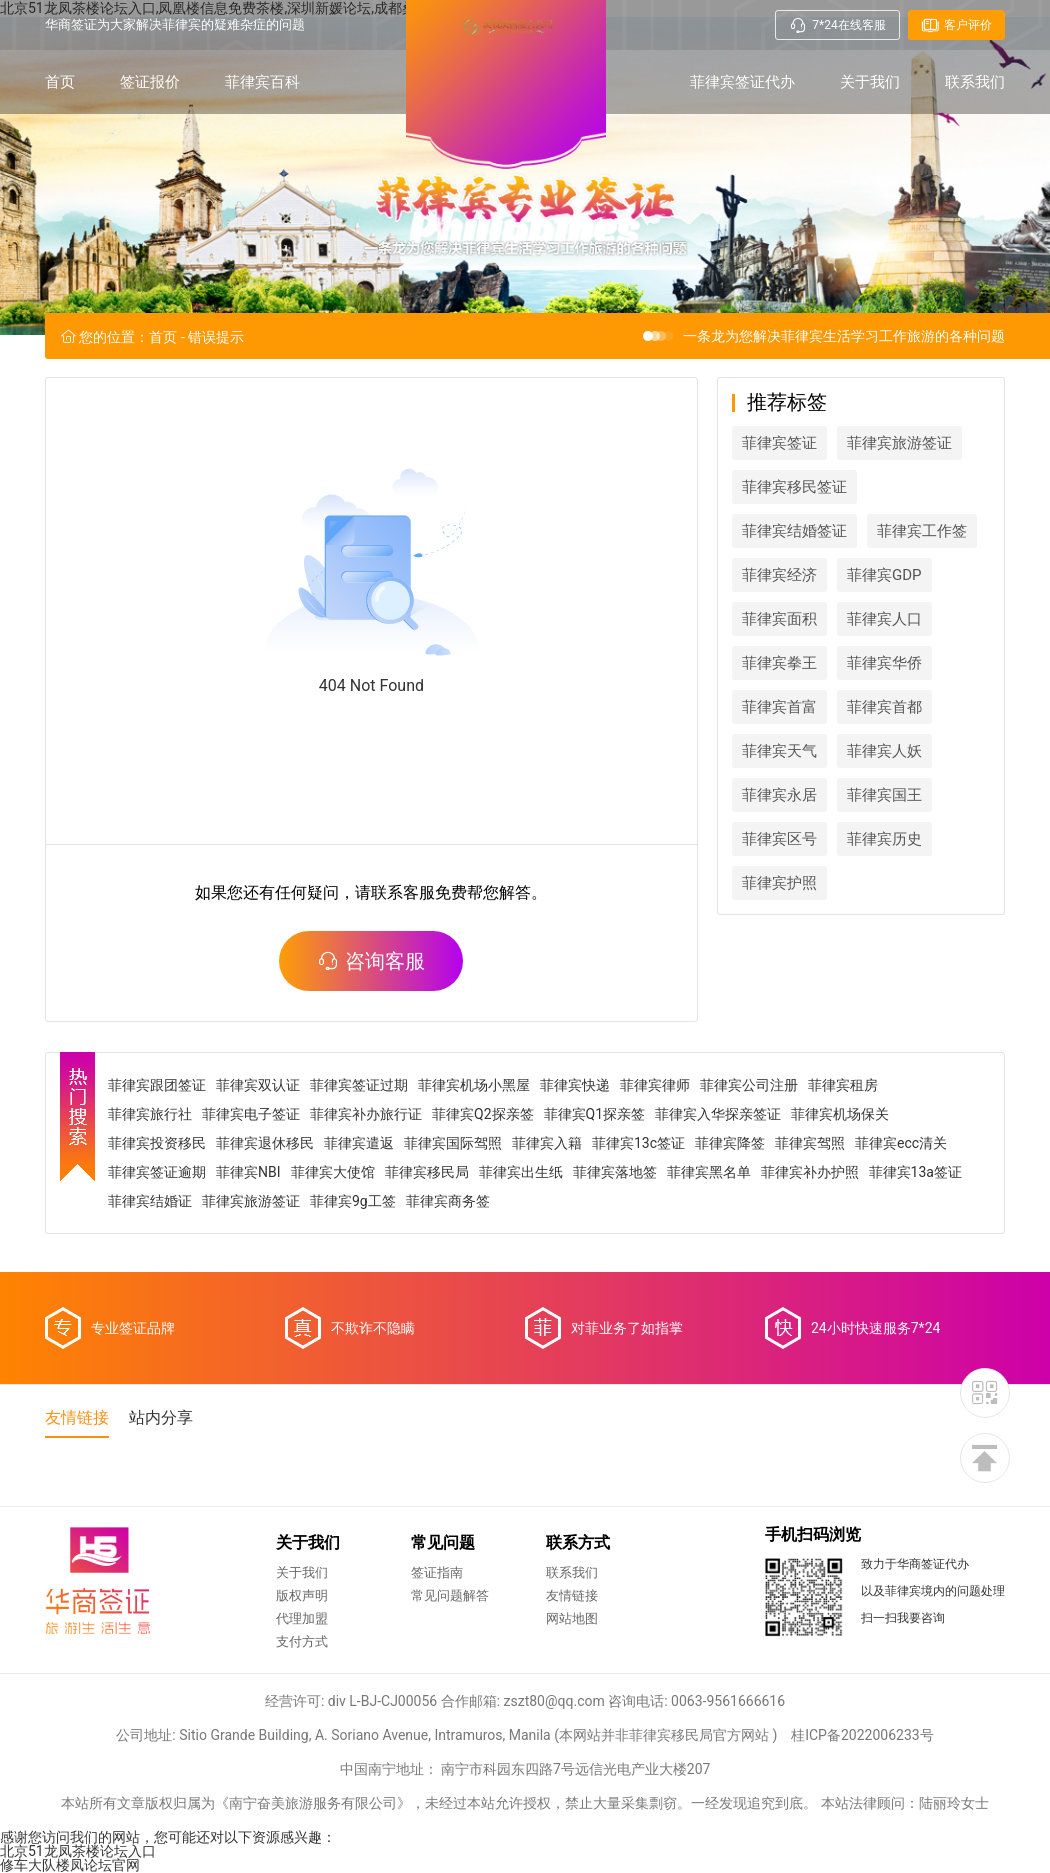 The image size is (1050, 1873). Describe the element at coordinates (359, 1085) in the screenshot. I see `菲律宾签证过期` at that location.